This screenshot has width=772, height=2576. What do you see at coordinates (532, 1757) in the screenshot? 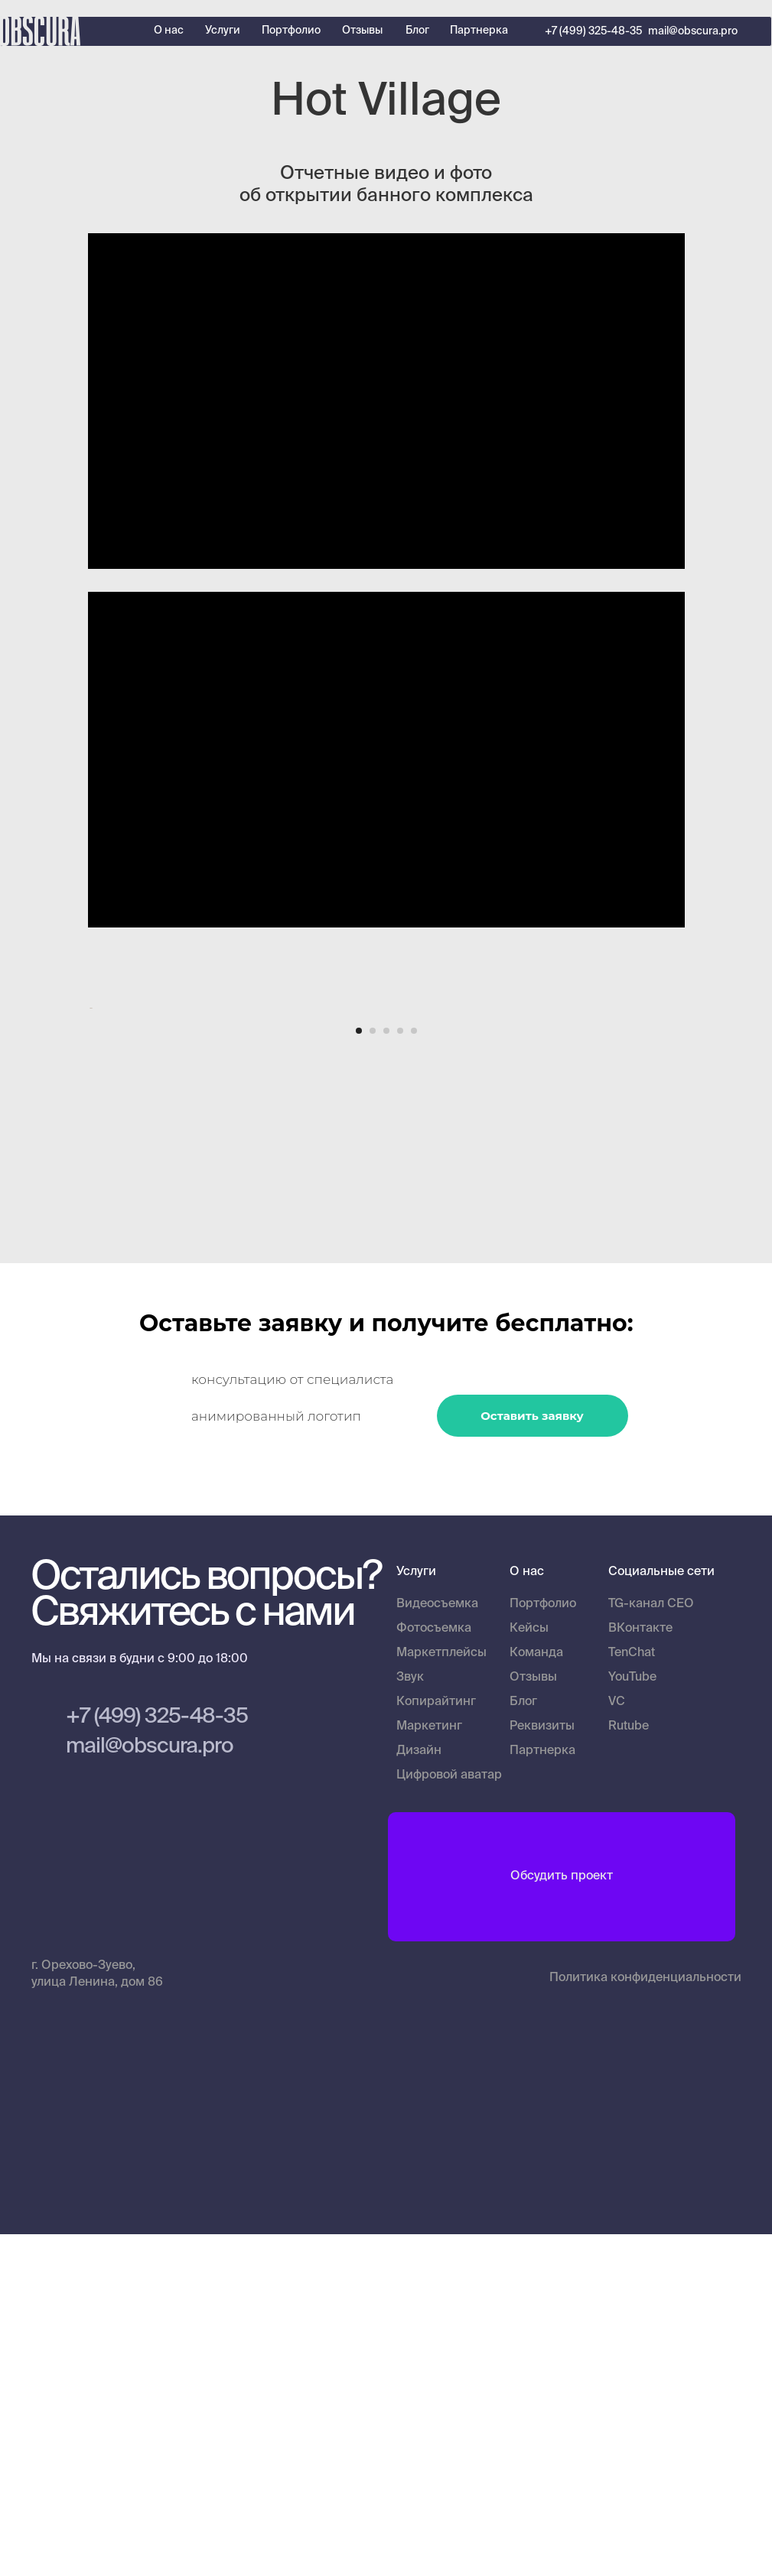
I see `Оставить заявку` at bounding box center [532, 1757].